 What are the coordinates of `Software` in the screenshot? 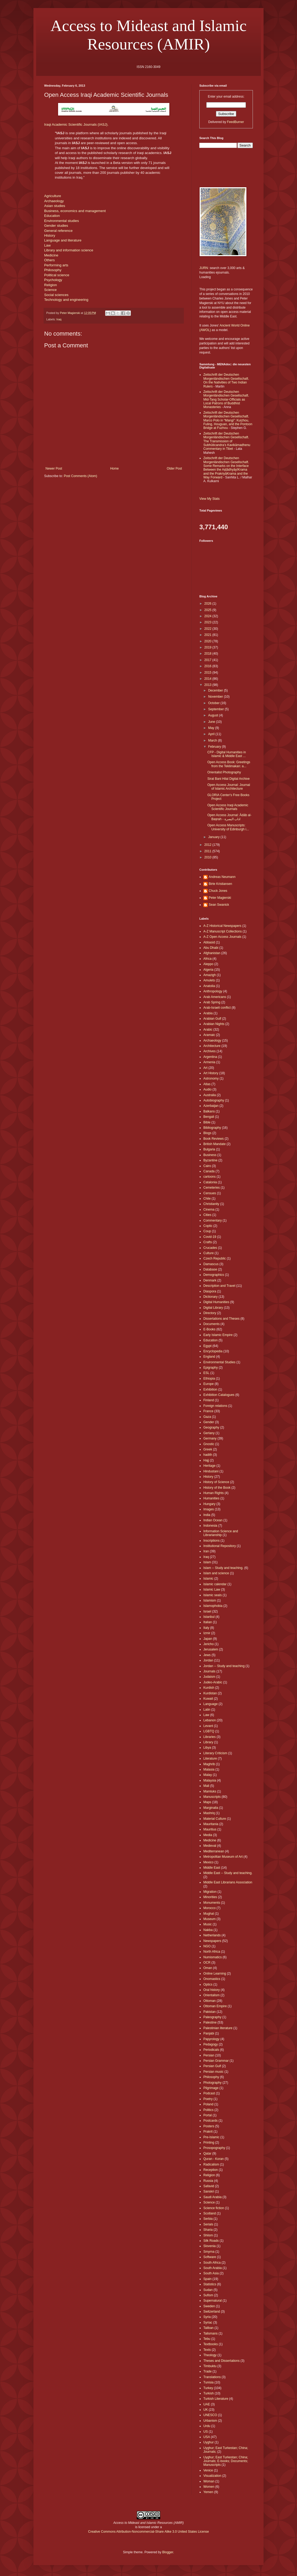 It's located at (209, 2257).